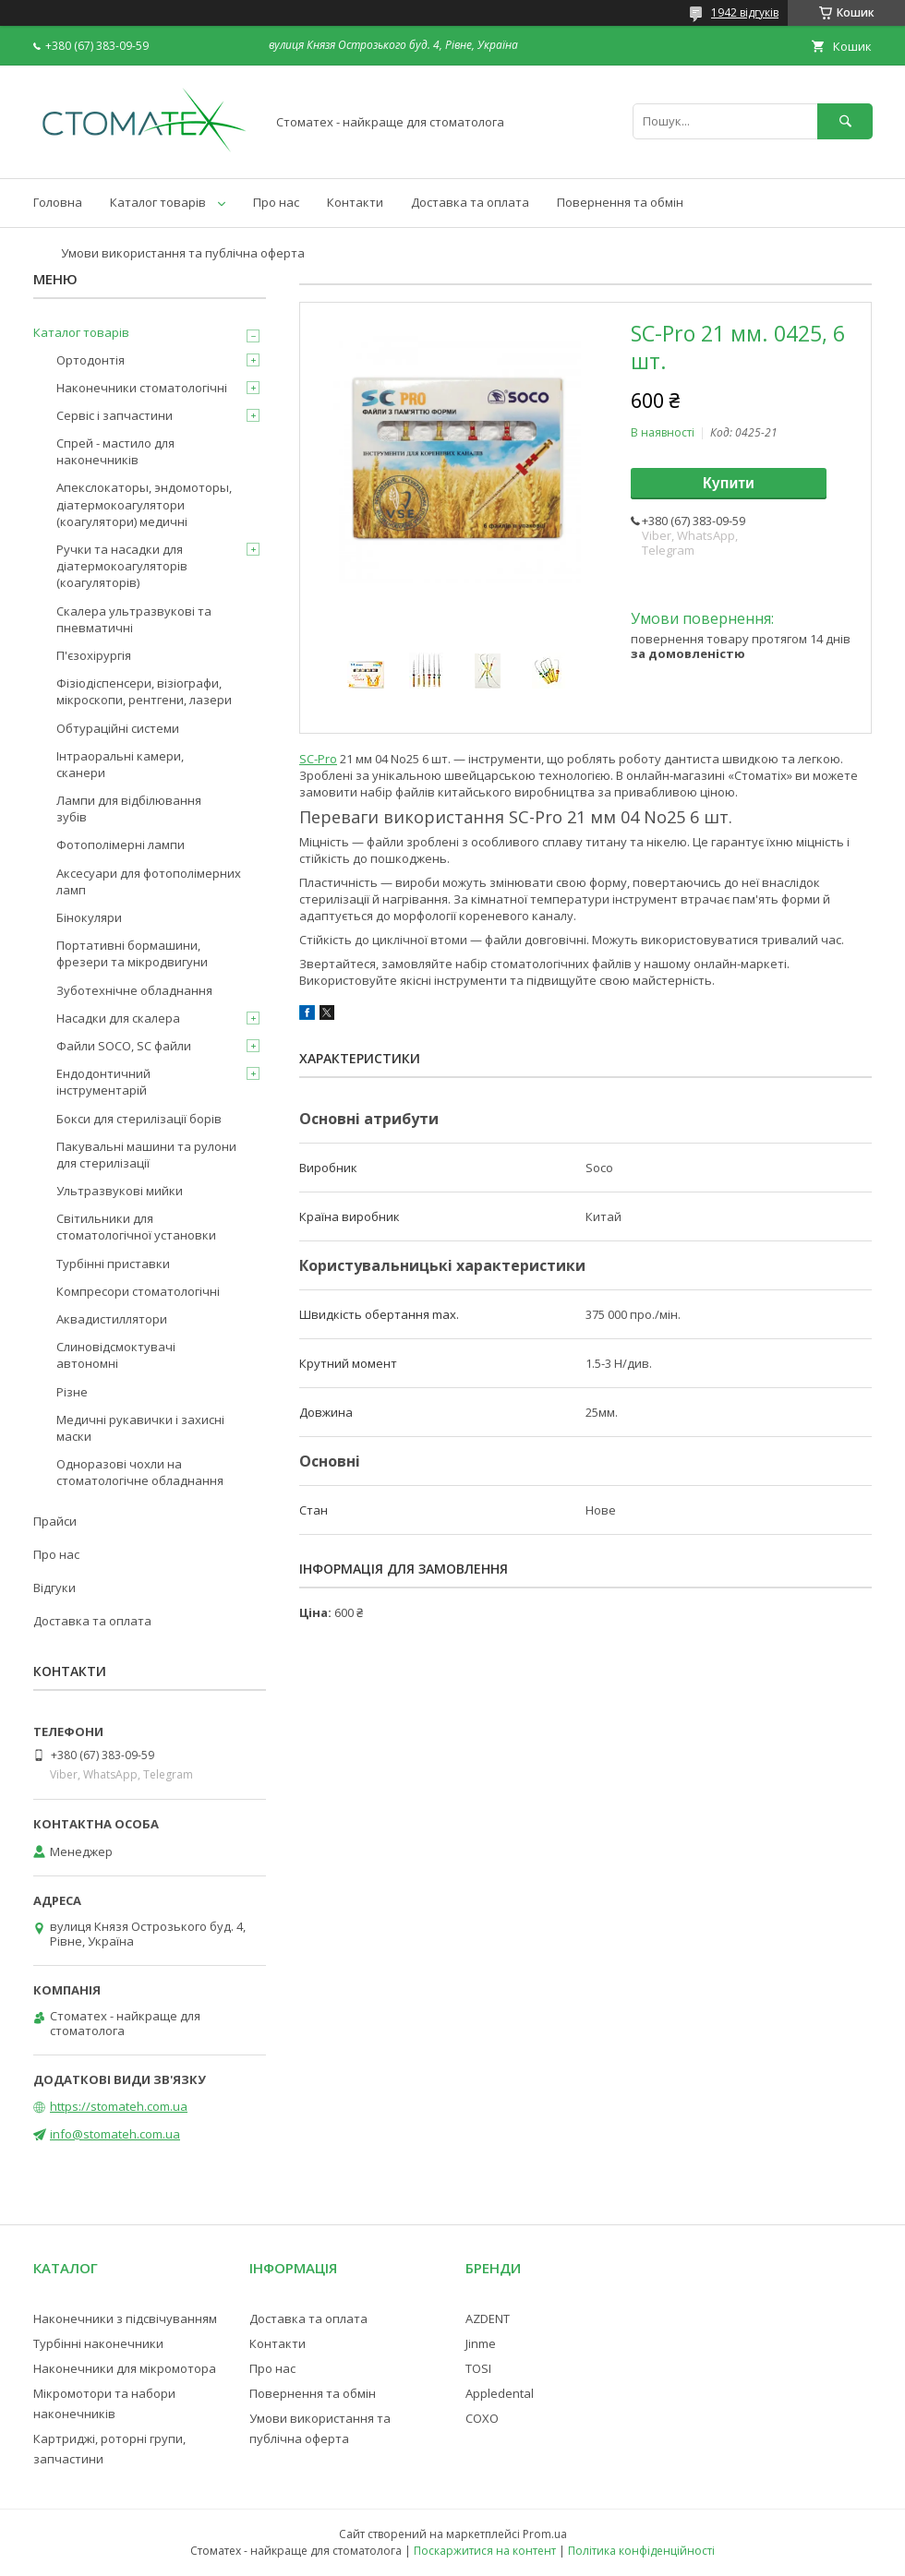 This screenshot has width=905, height=2576. What do you see at coordinates (89, 917) in the screenshot?
I see `Бінокуляри` at bounding box center [89, 917].